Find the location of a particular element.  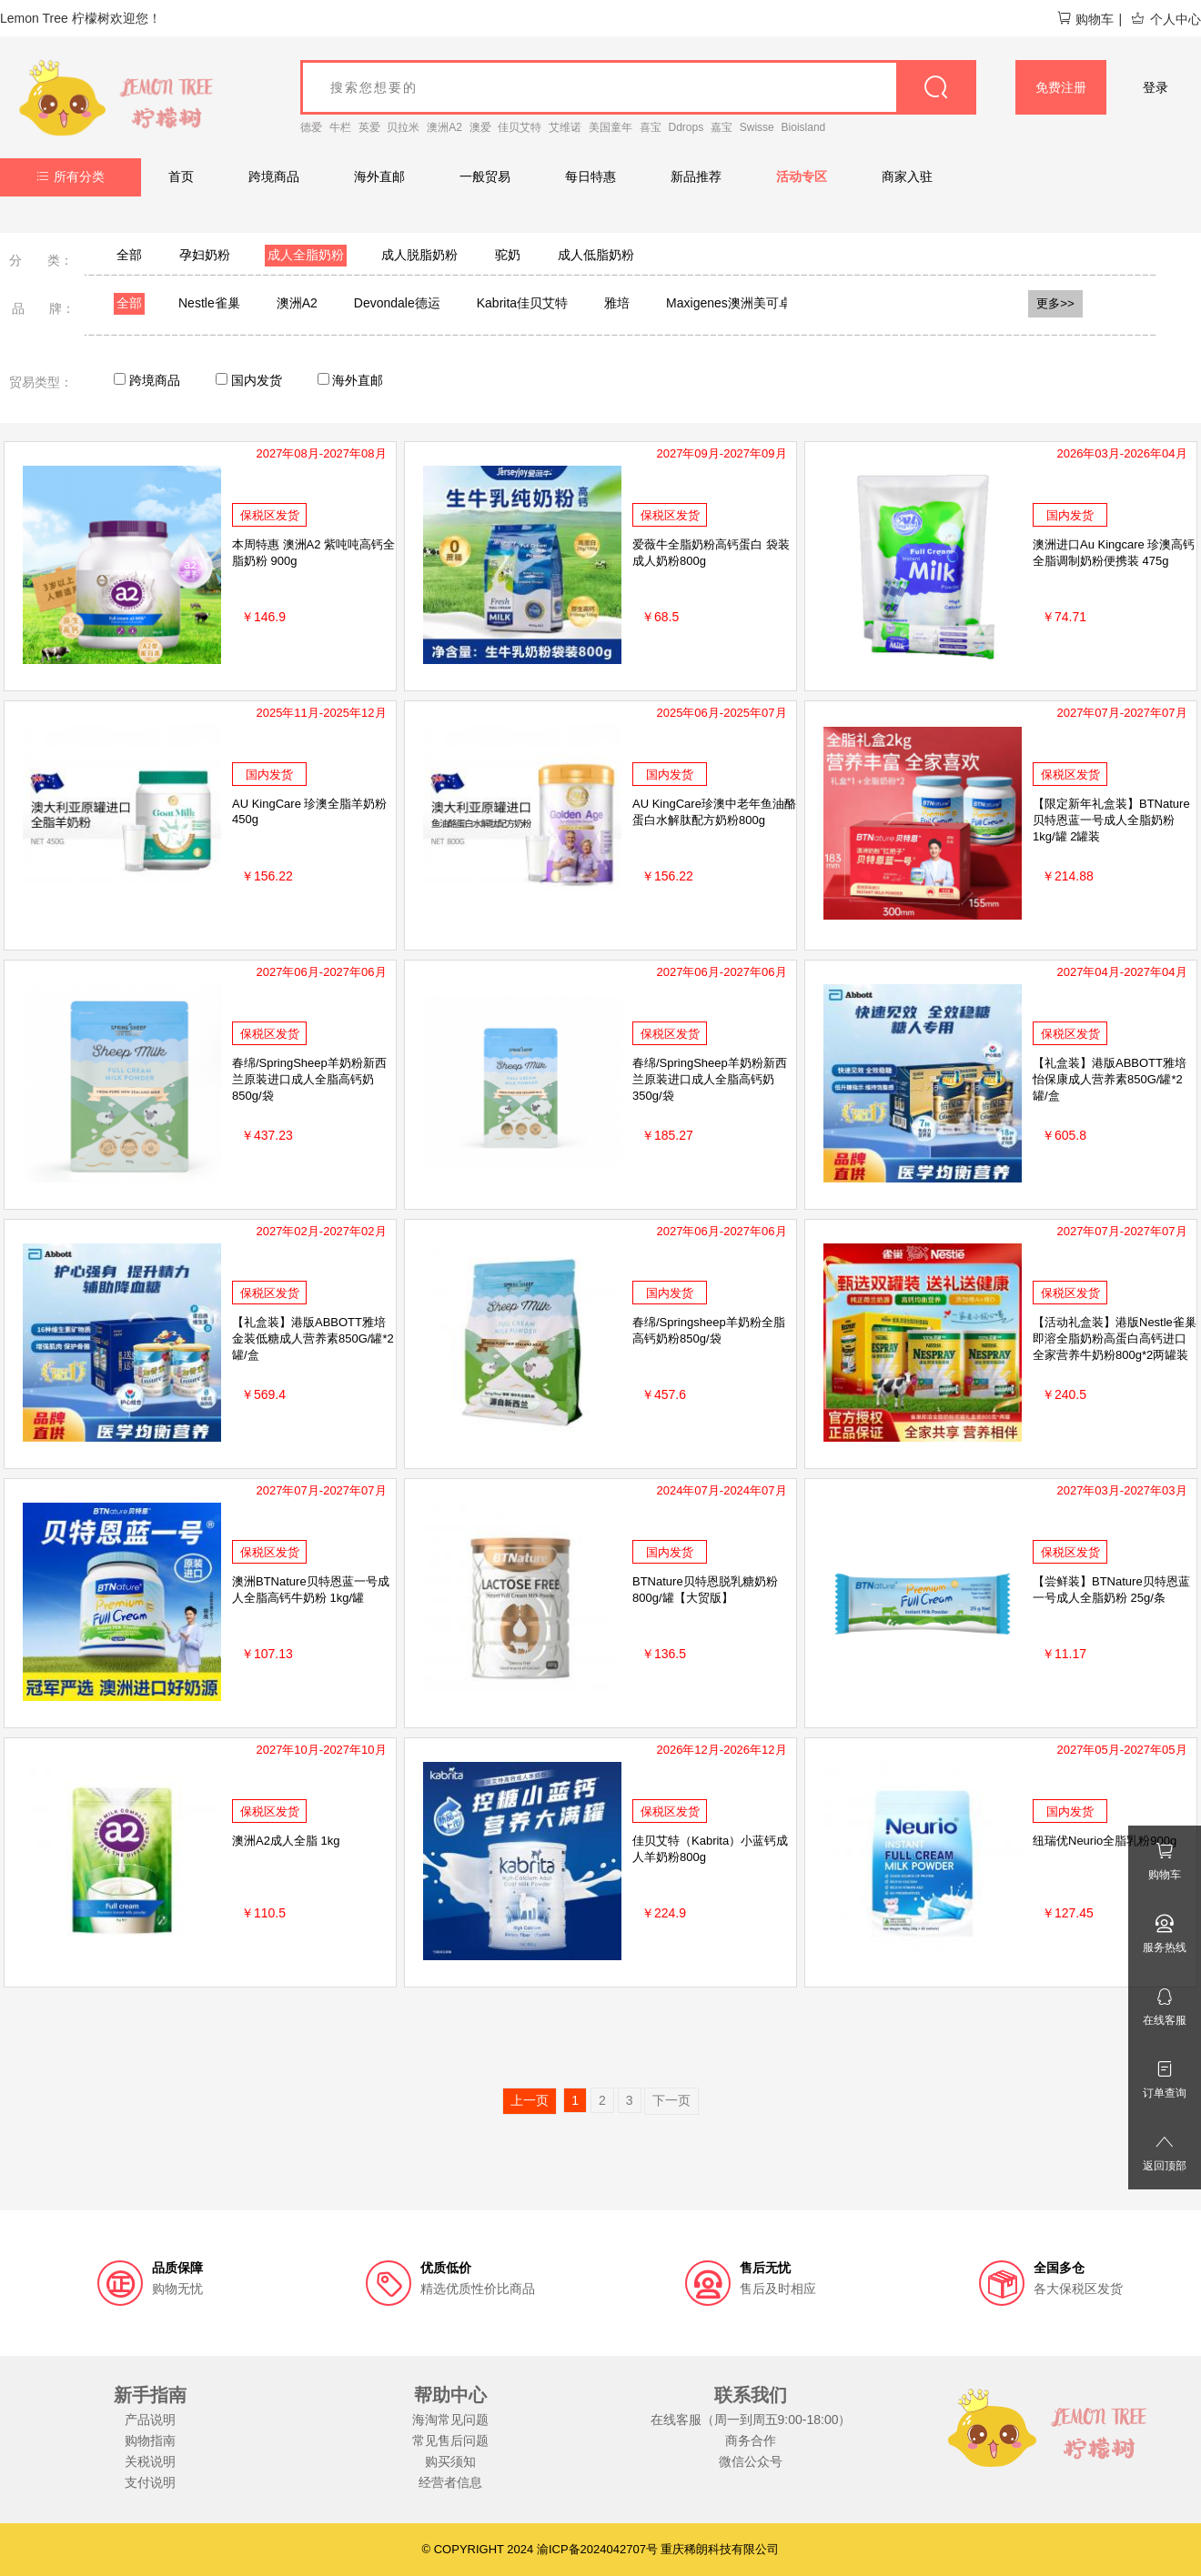

跨境商品 is located at coordinates (273, 176).